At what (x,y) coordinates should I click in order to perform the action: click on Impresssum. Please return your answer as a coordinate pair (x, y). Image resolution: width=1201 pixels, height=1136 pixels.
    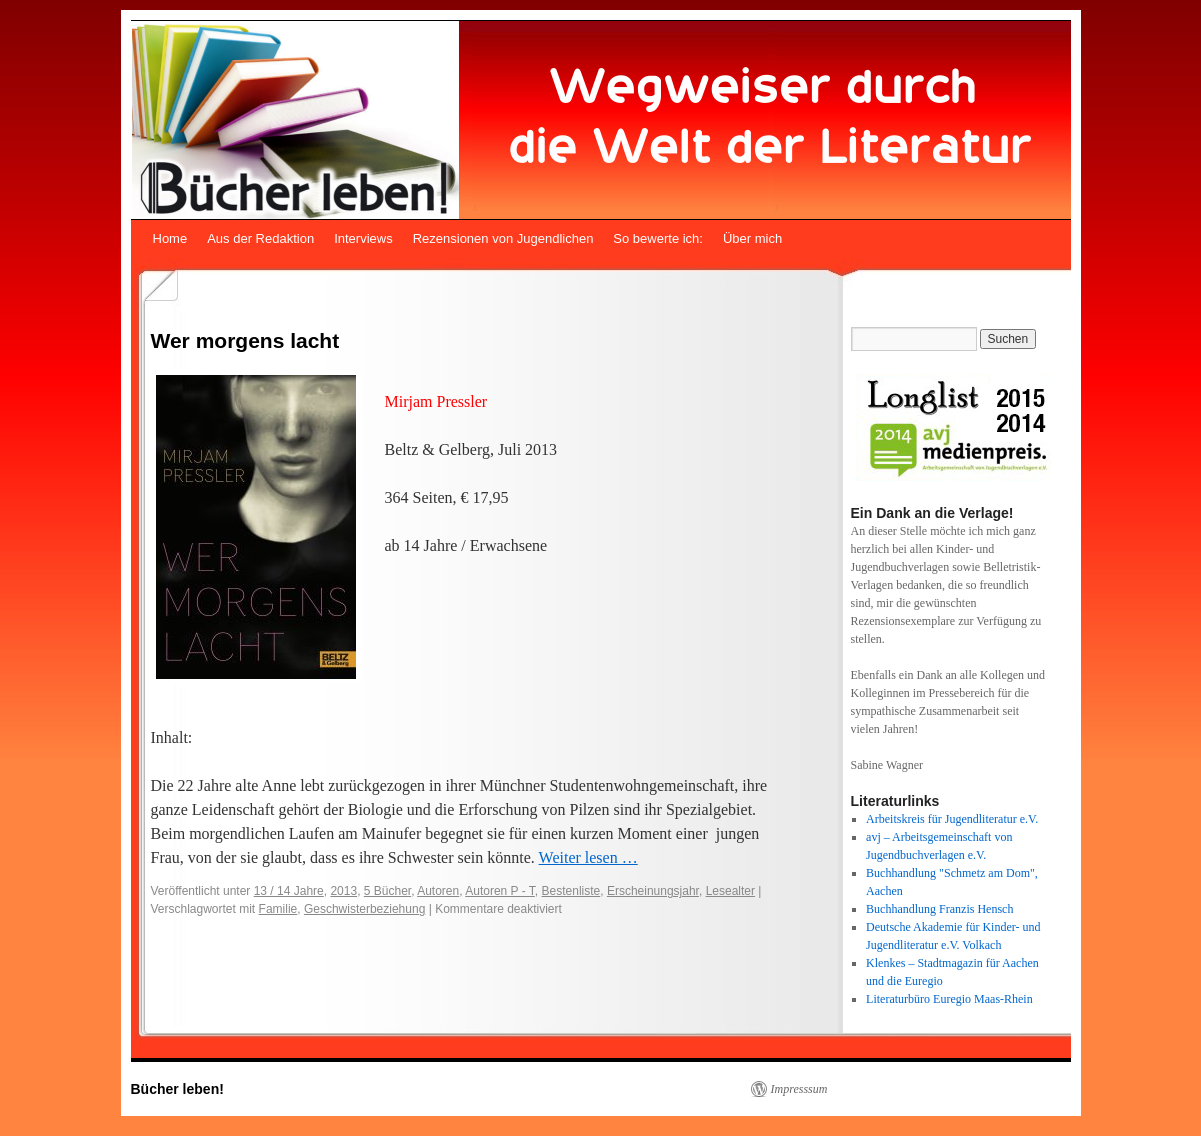
    Looking at the image, I should click on (799, 1089).